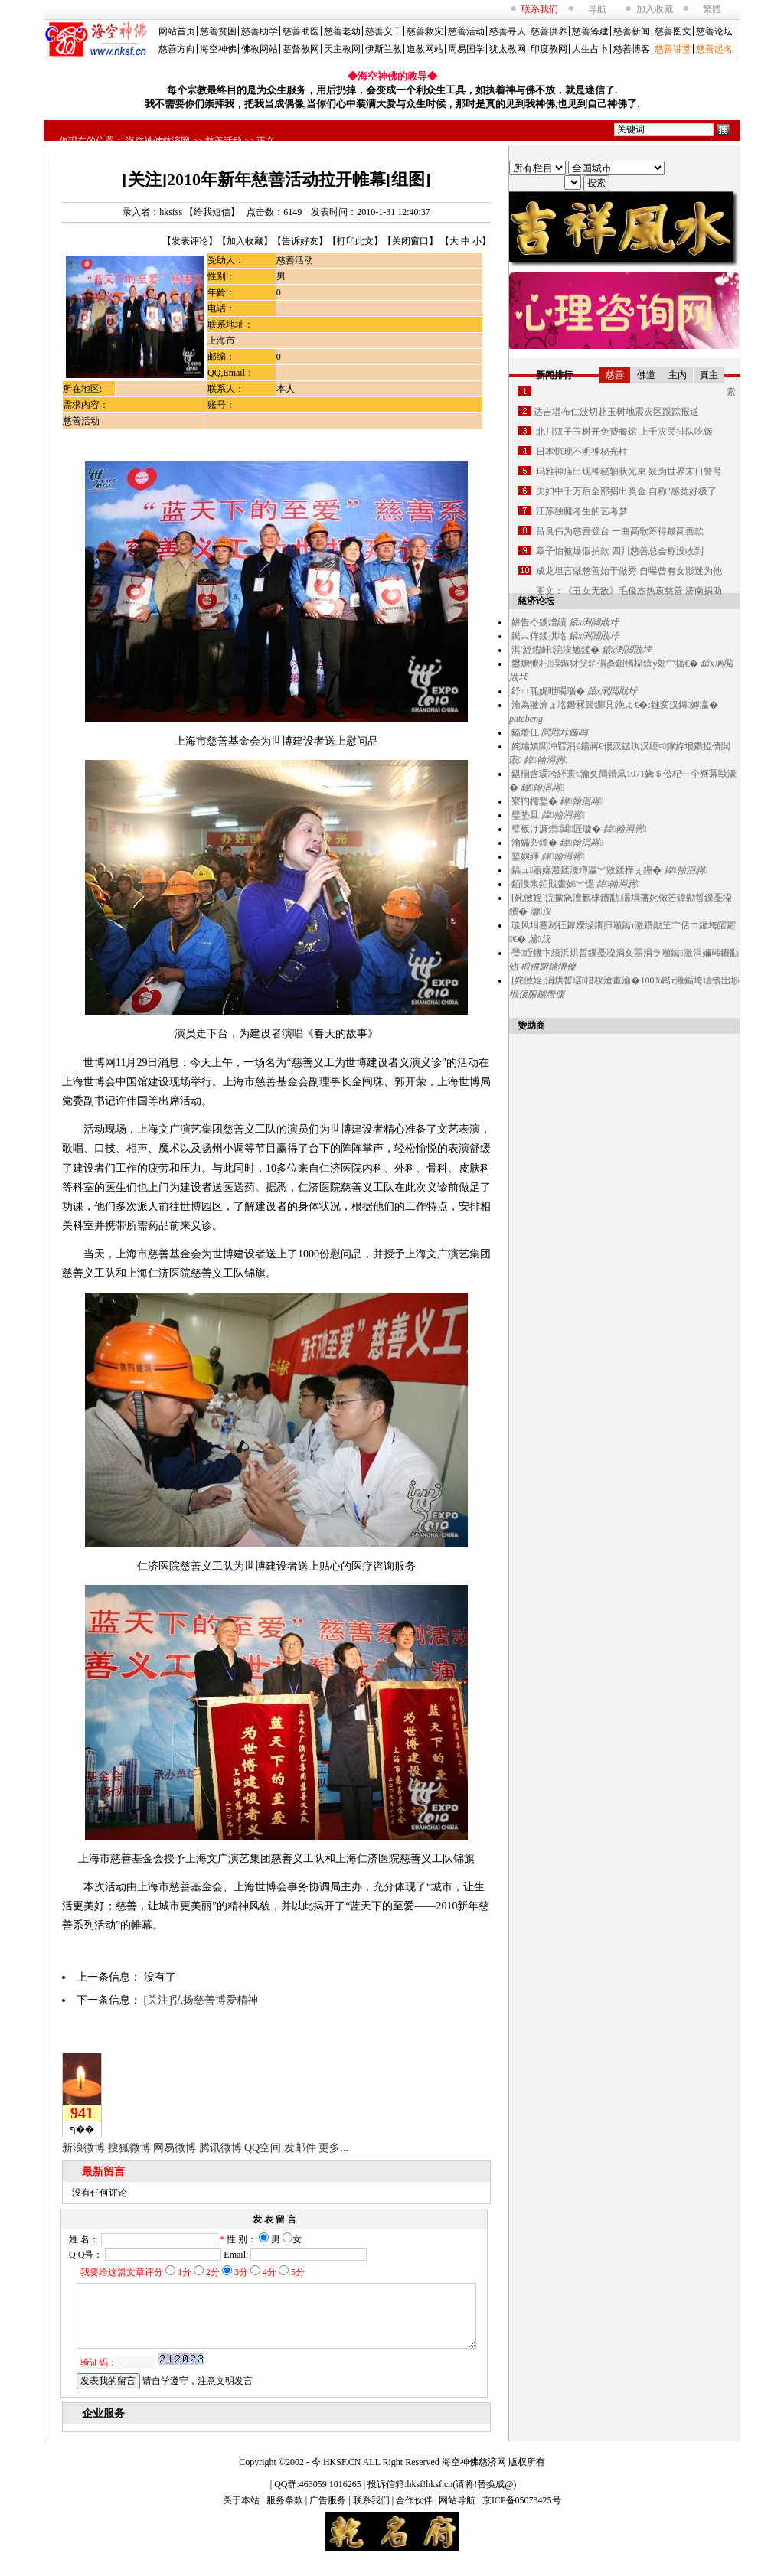  What do you see at coordinates (548, 691) in the screenshot?
I see `纾ㄩ毦娓呭噣瑙�` at bounding box center [548, 691].